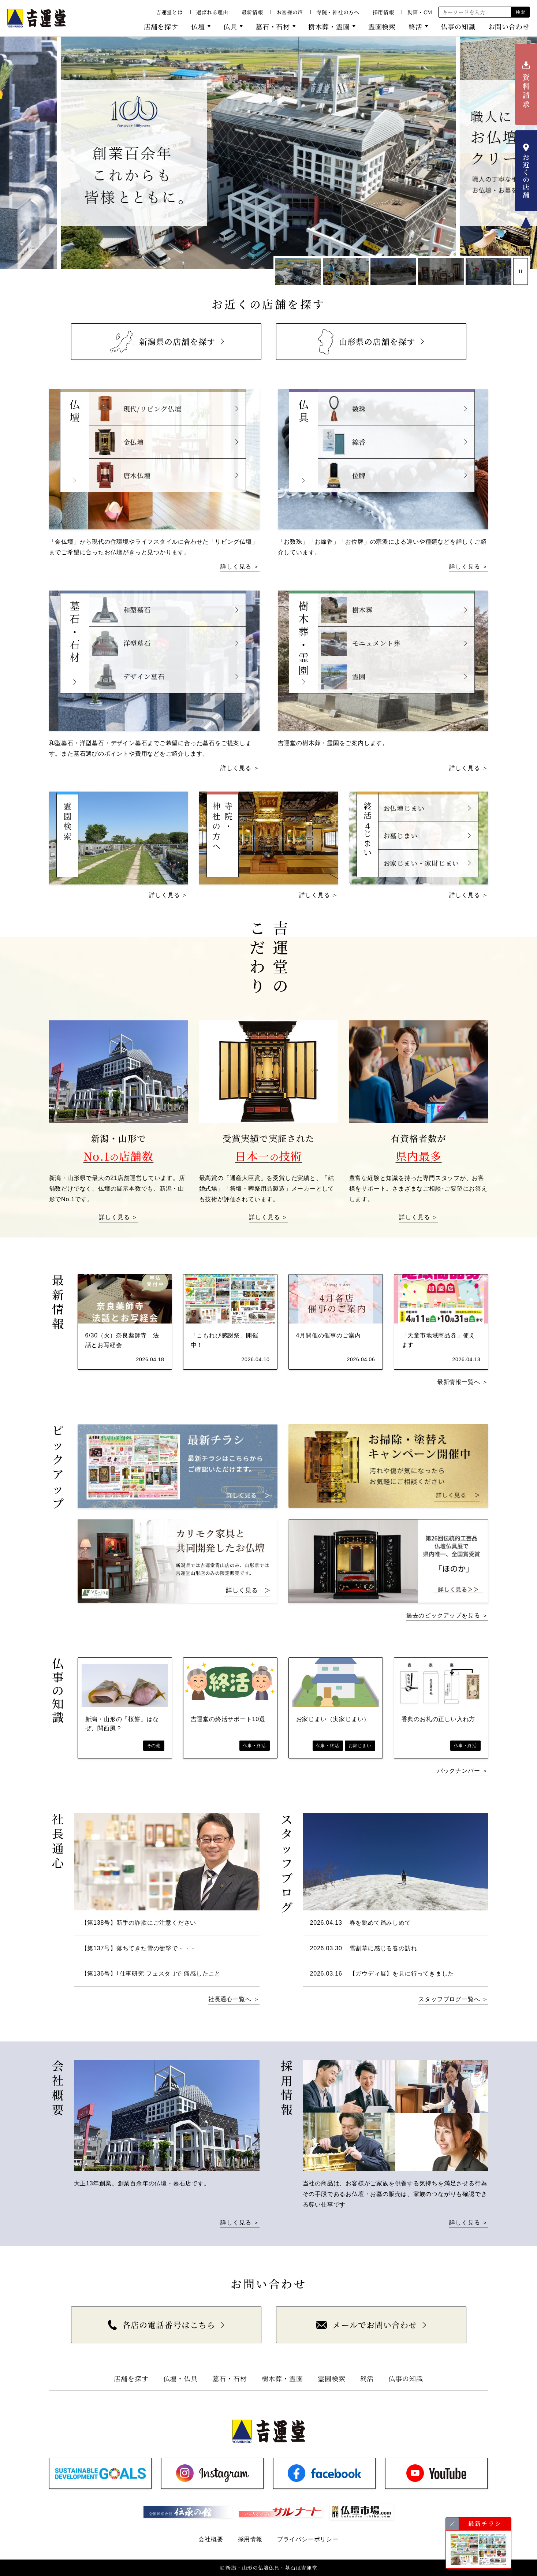 Image resolution: width=537 pixels, height=2576 pixels. What do you see at coordinates (415, 26) in the screenshot?
I see `終活` at bounding box center [415, 26].